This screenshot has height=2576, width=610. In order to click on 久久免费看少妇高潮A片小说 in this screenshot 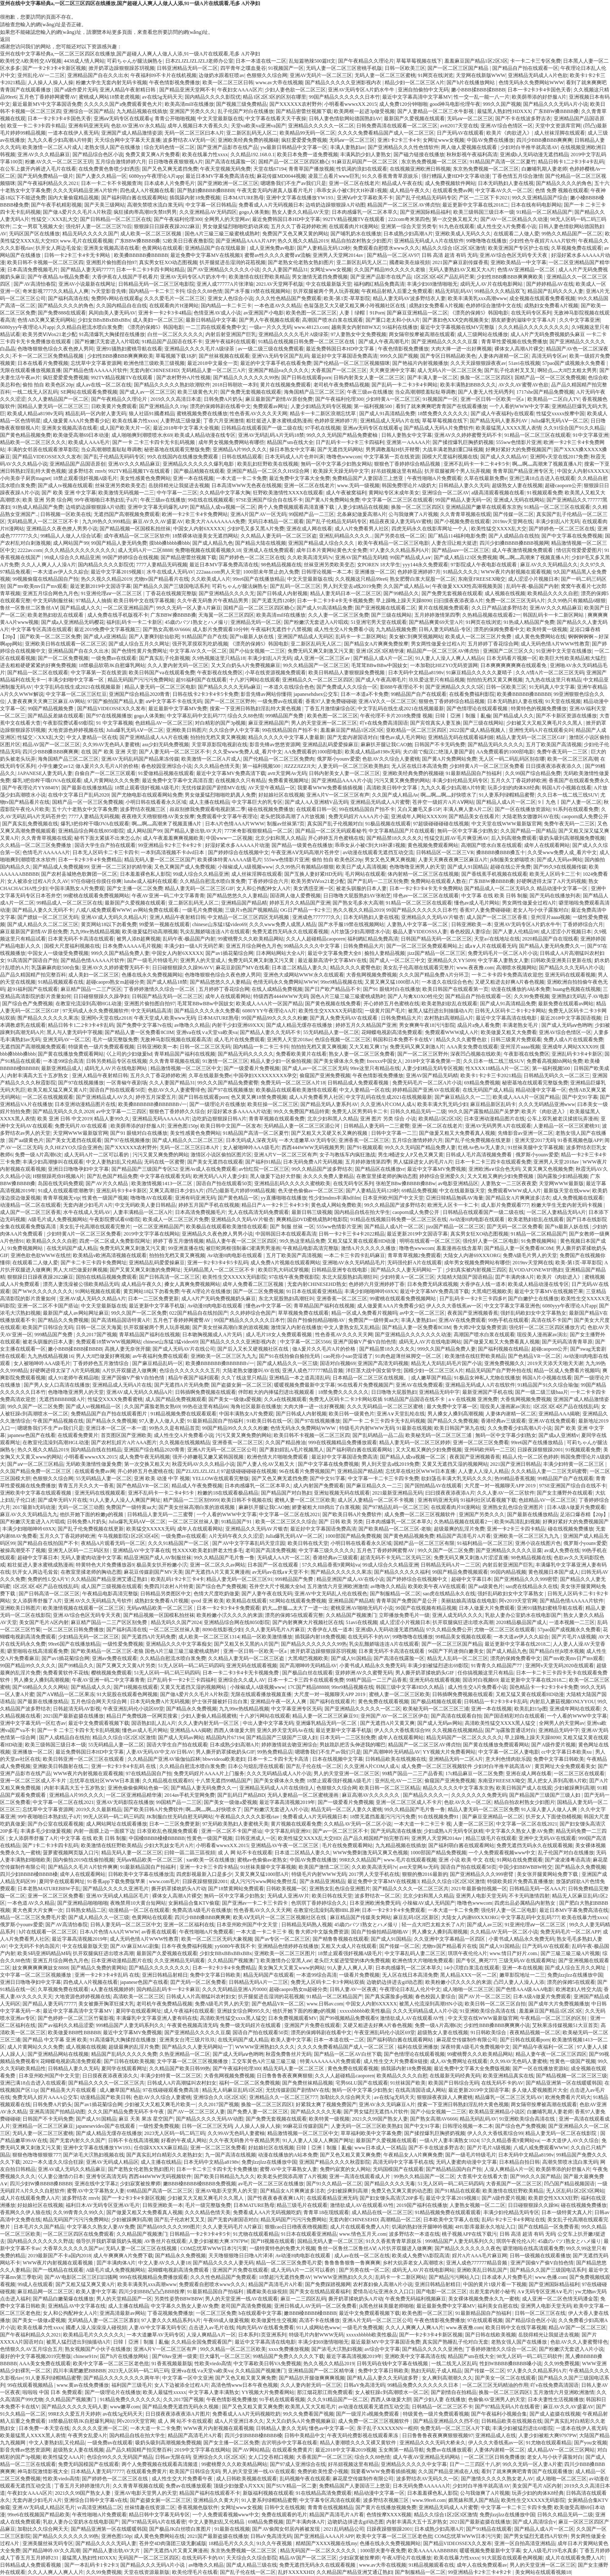, I will do `click(520, 1428)`.